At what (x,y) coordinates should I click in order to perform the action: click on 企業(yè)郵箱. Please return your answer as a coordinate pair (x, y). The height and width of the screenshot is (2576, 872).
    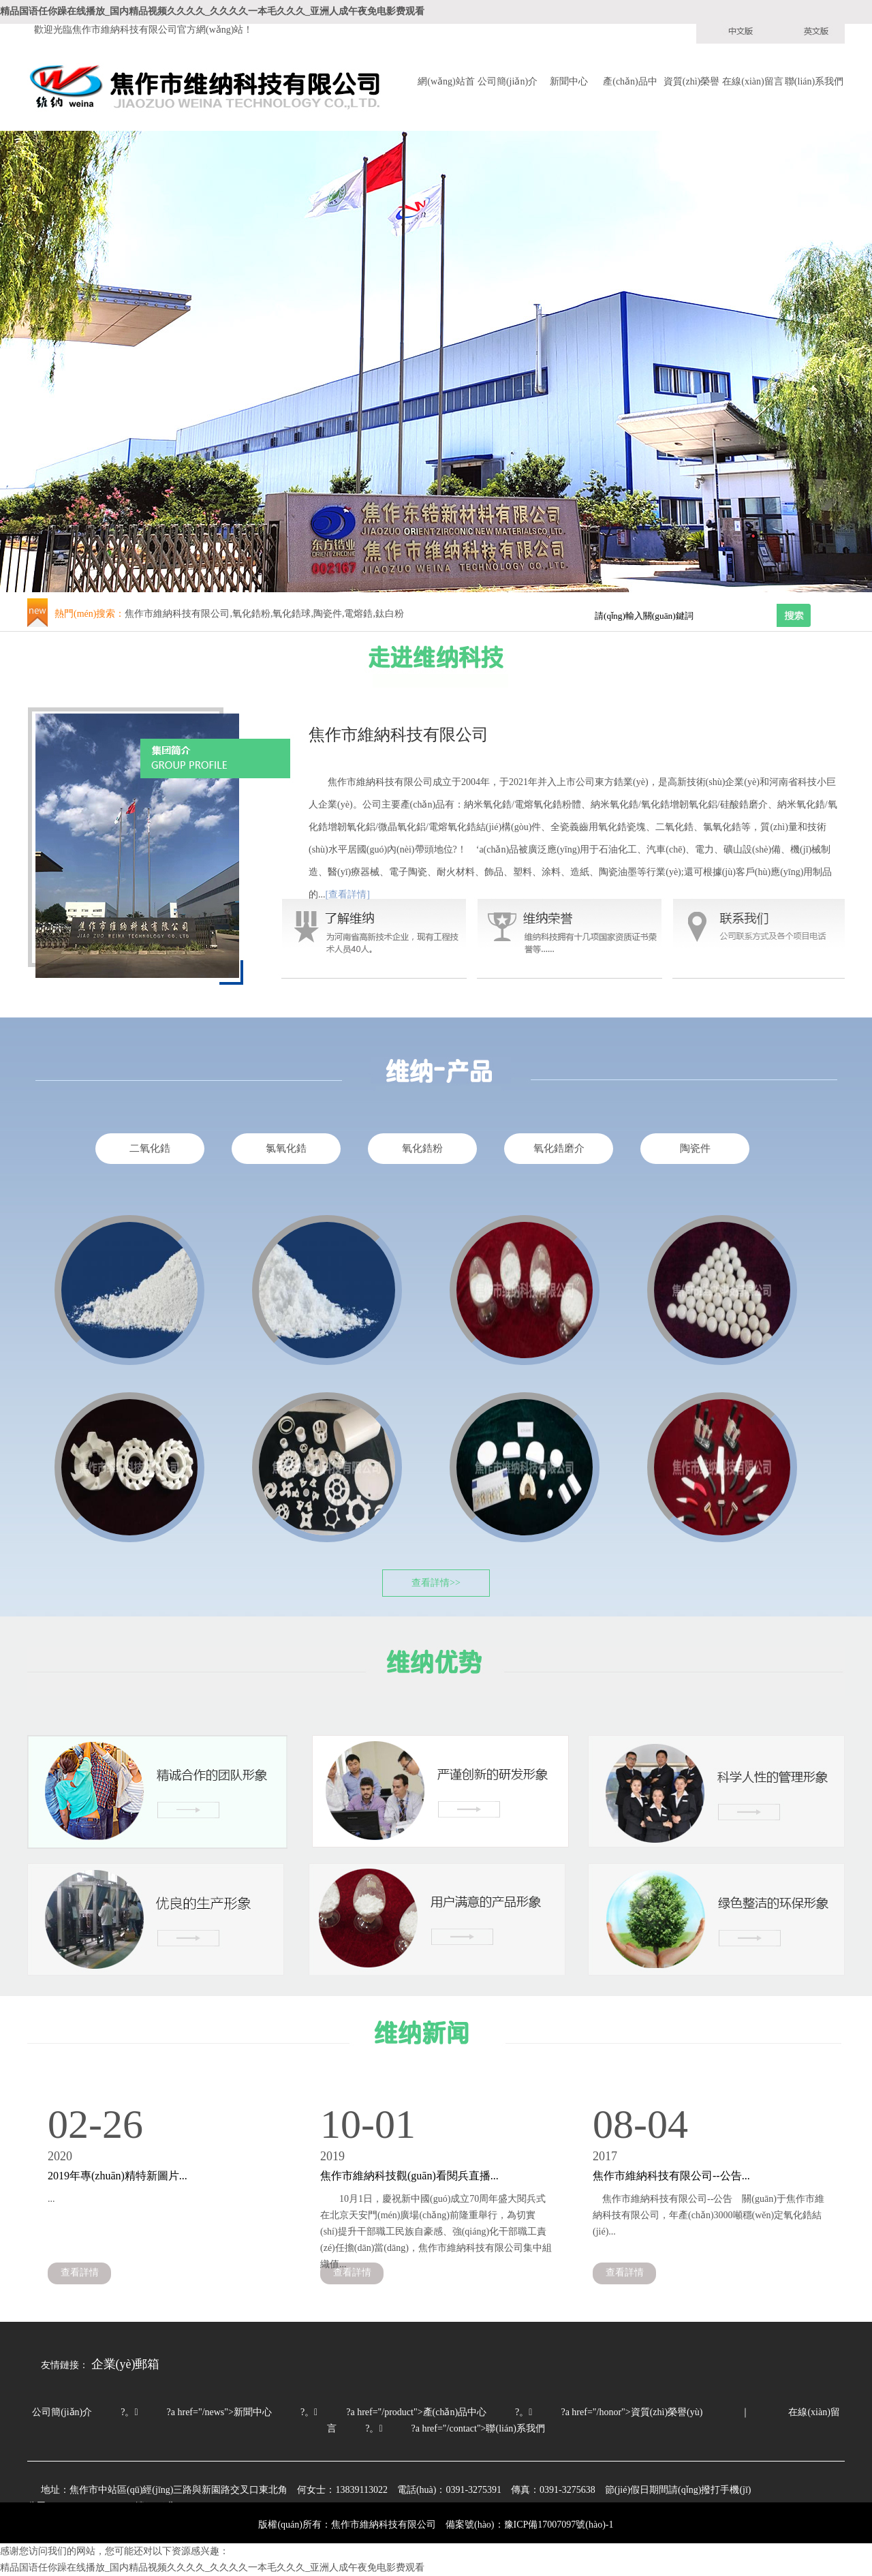
    Looking at the image, I should click on (125, 2364).